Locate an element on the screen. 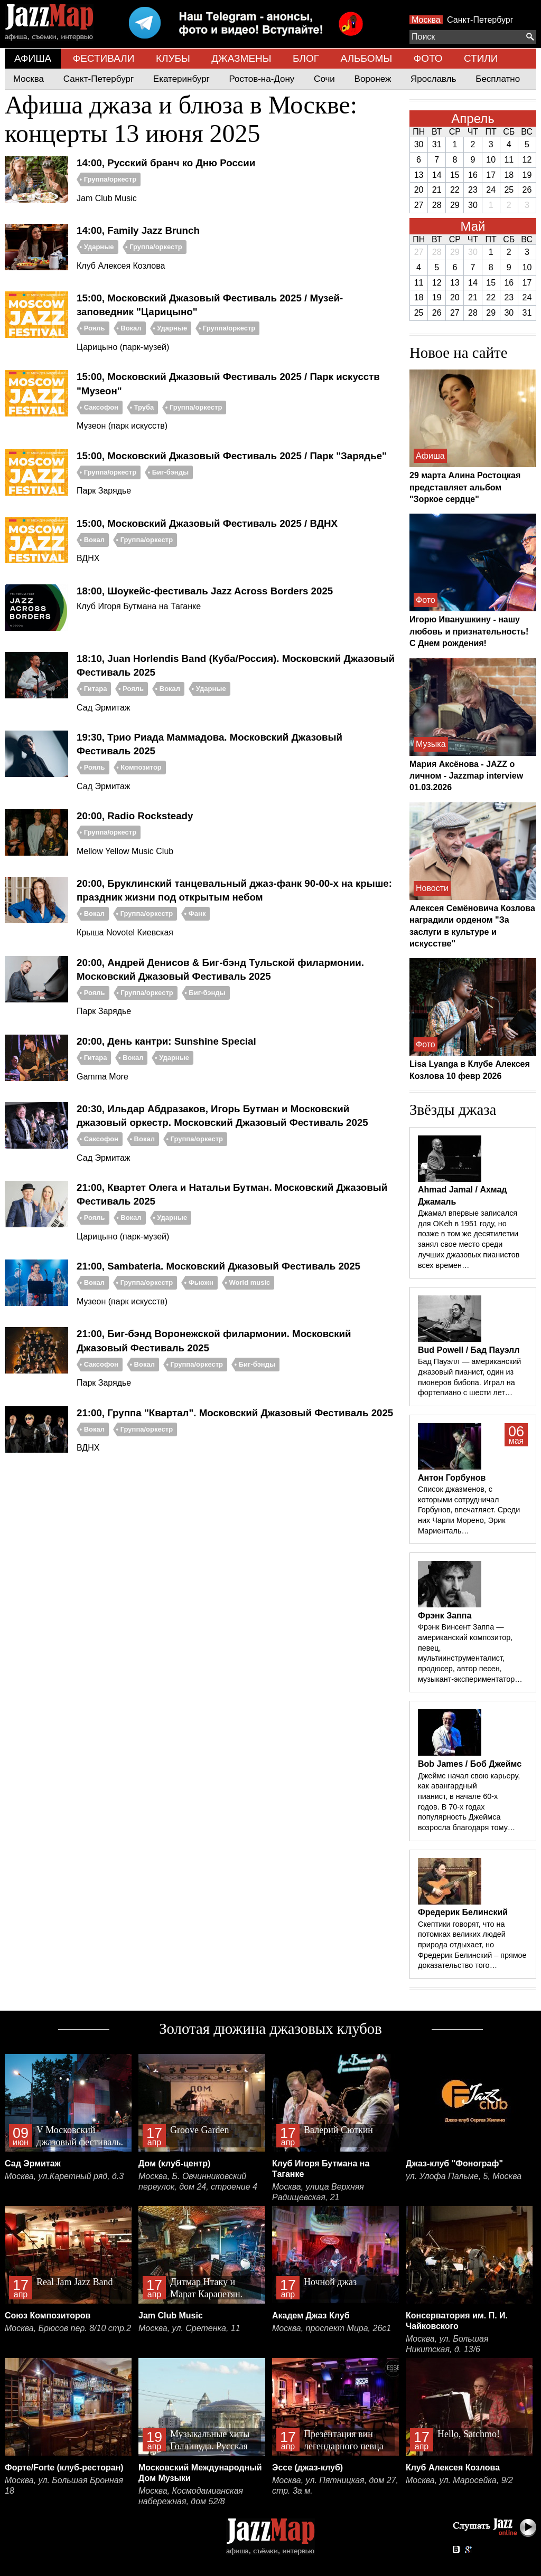  Ярославль is located at coordinates (433, 79).